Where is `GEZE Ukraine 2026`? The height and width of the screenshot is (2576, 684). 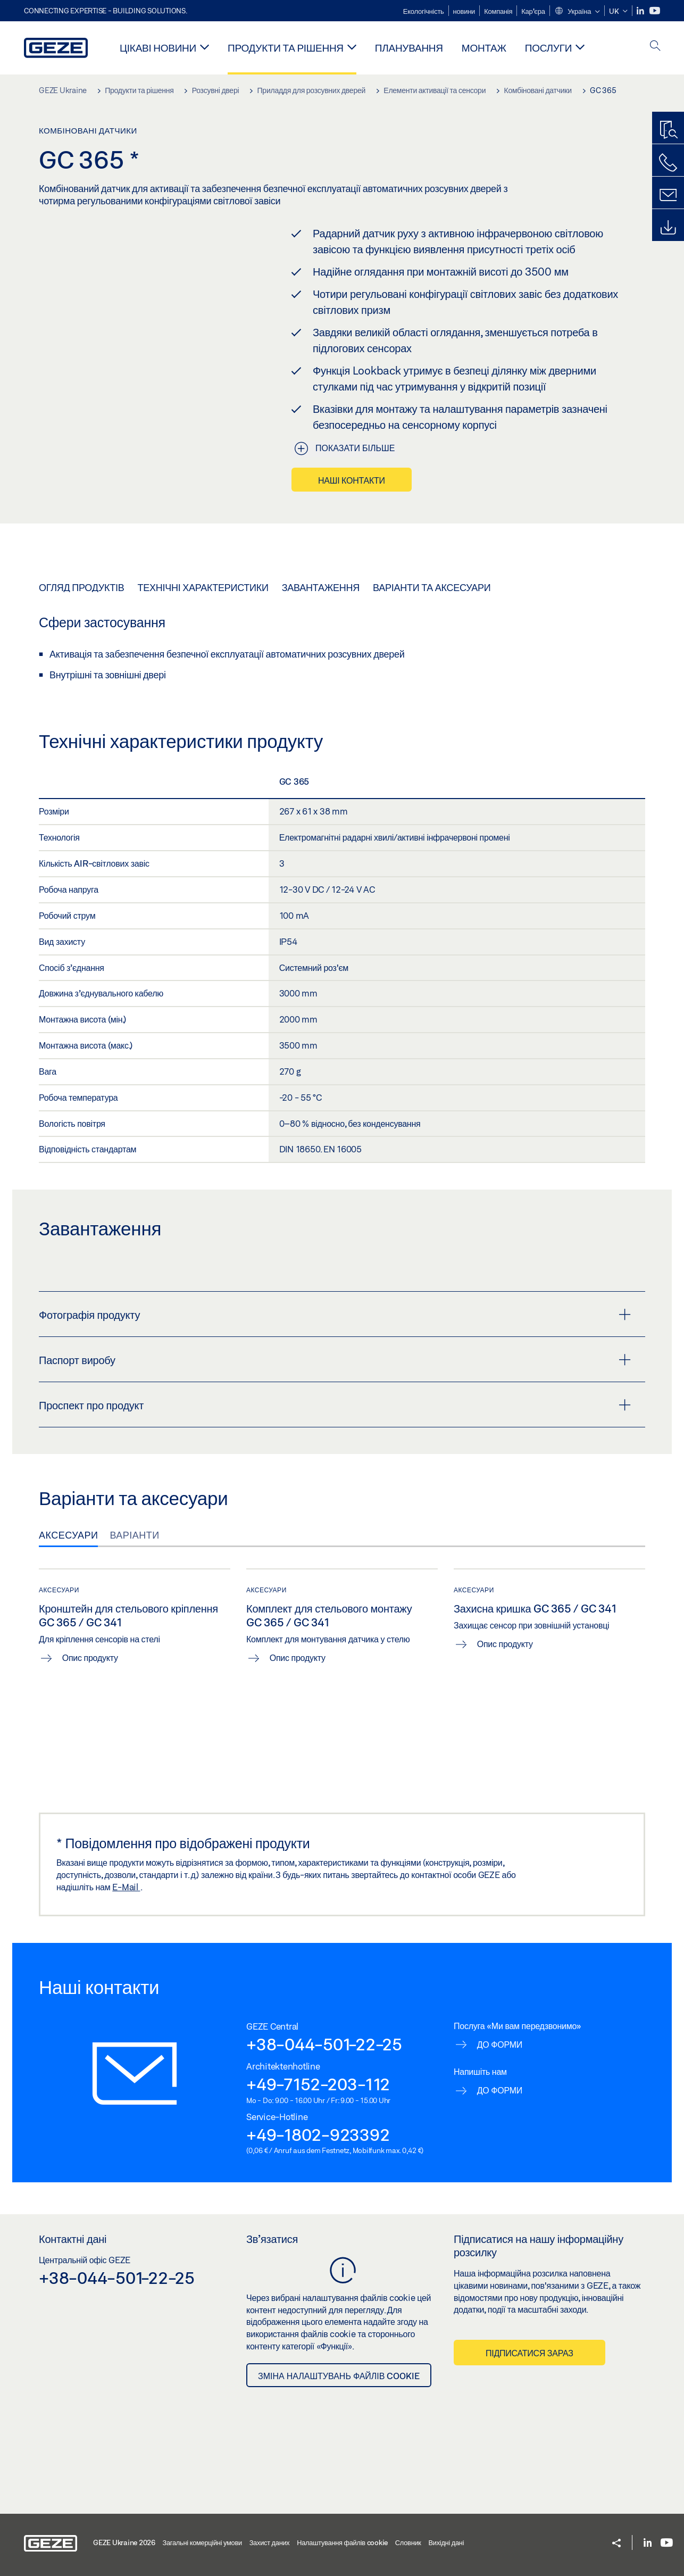
GEZE Ukraine 2026 is located at coordinates (124, 2542).